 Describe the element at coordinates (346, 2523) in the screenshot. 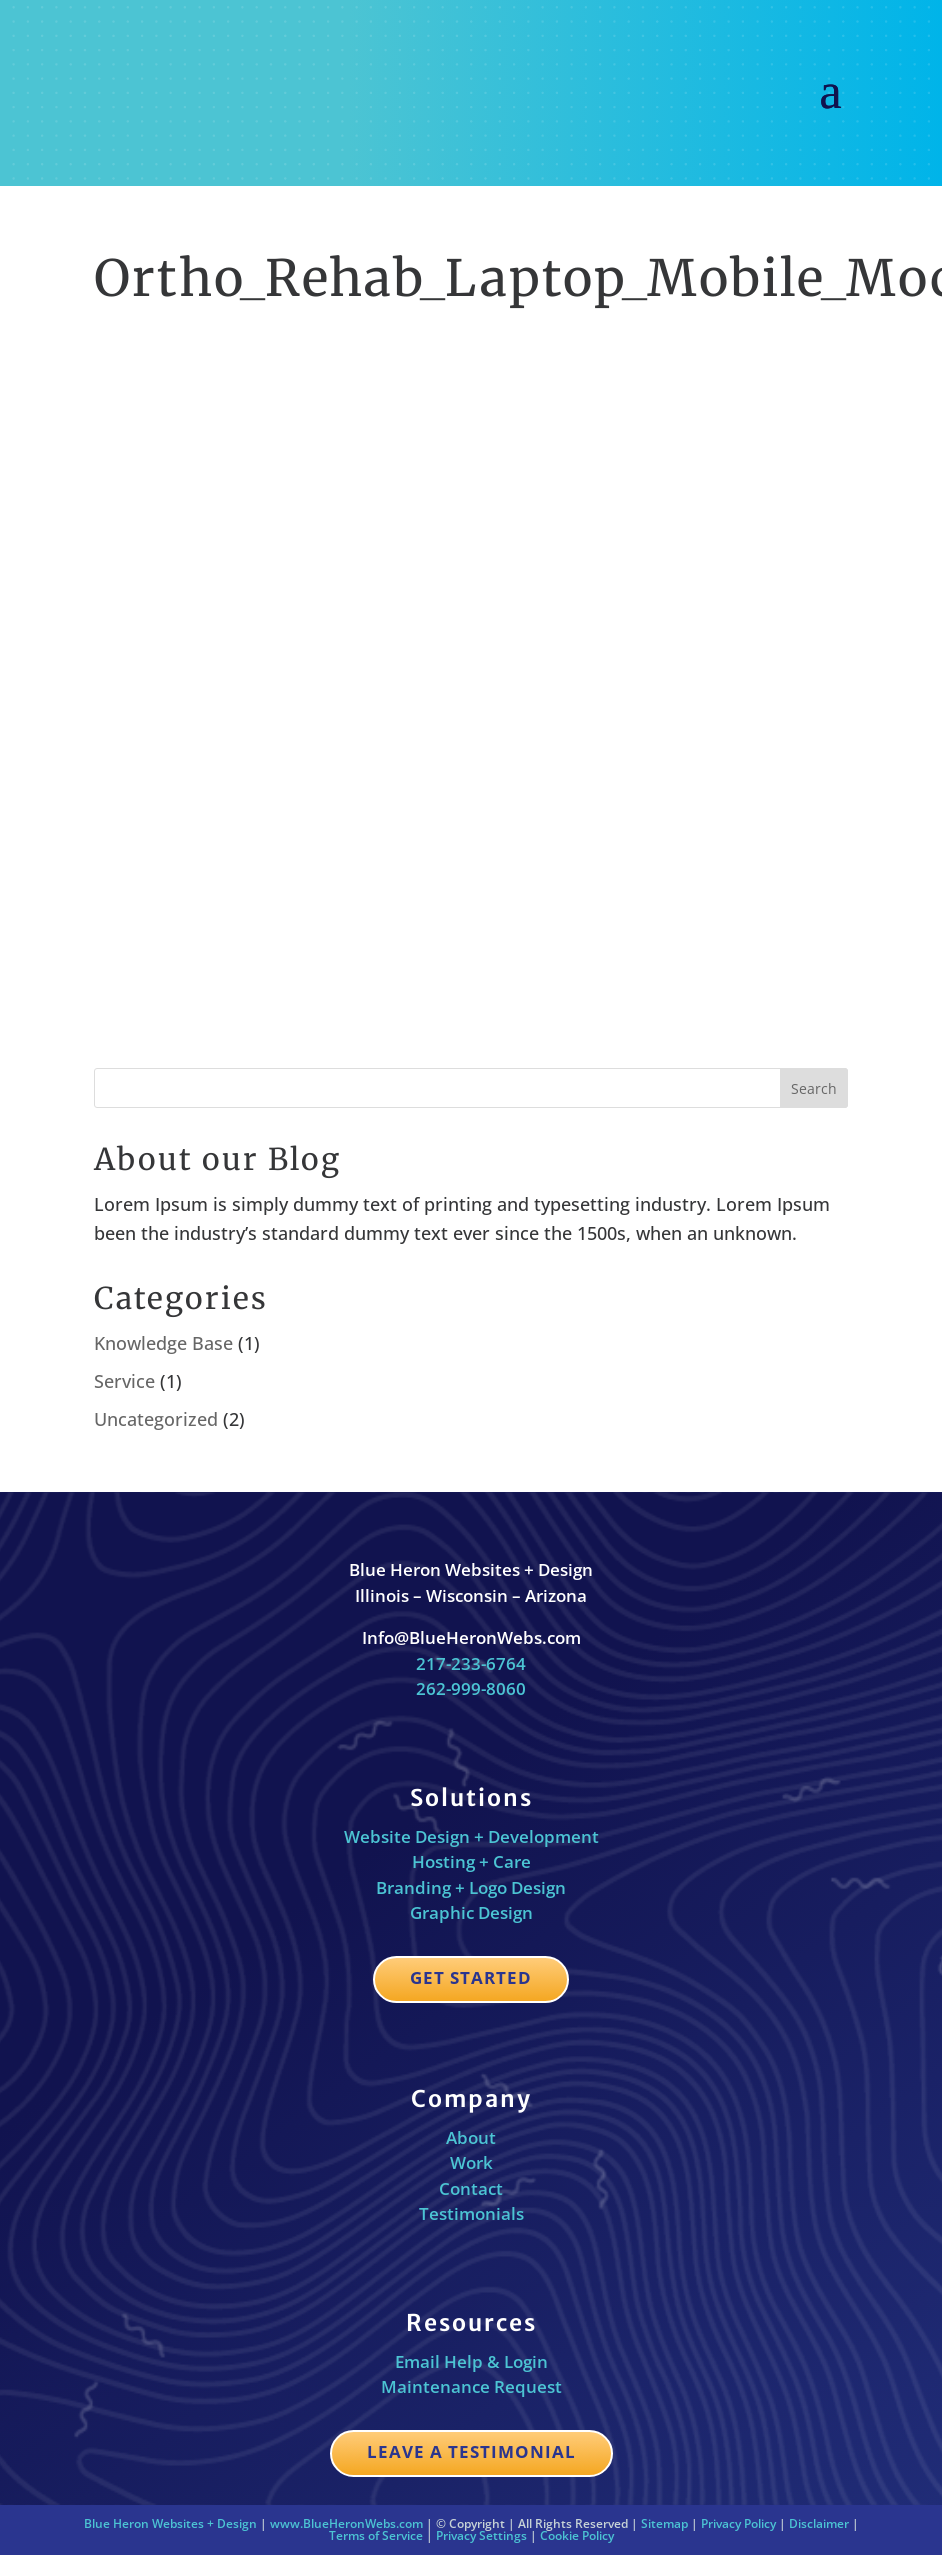

I see `www.BlueHeronWebs.com` at that location.